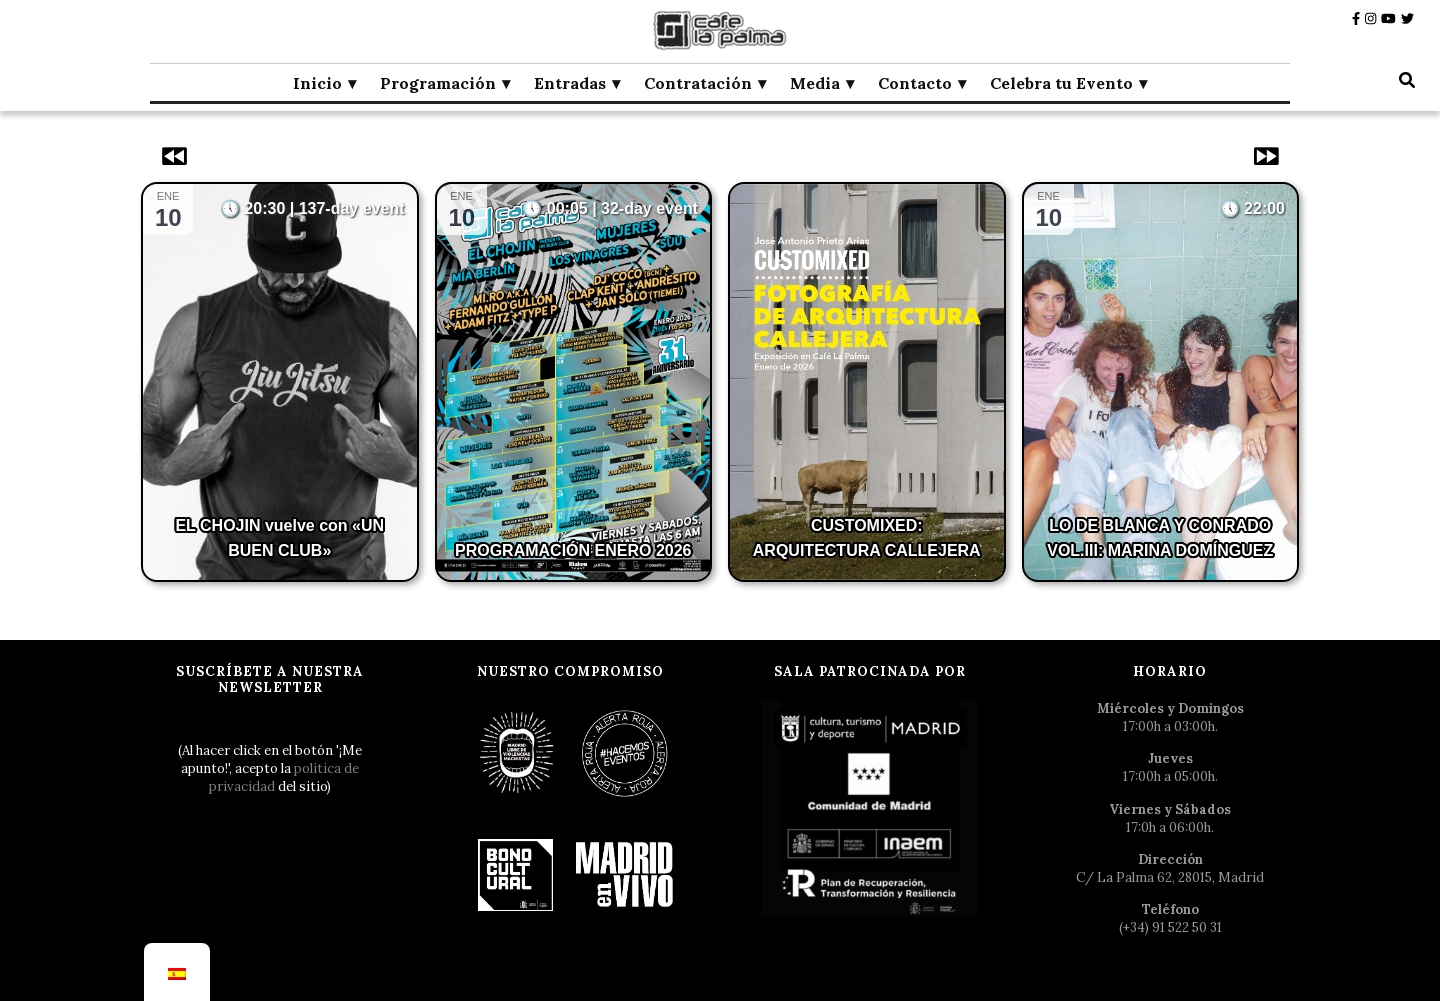  Describe the element at coordinates (1061, 83) in the screenshot. I see `Celebra tu Evento` at that location.